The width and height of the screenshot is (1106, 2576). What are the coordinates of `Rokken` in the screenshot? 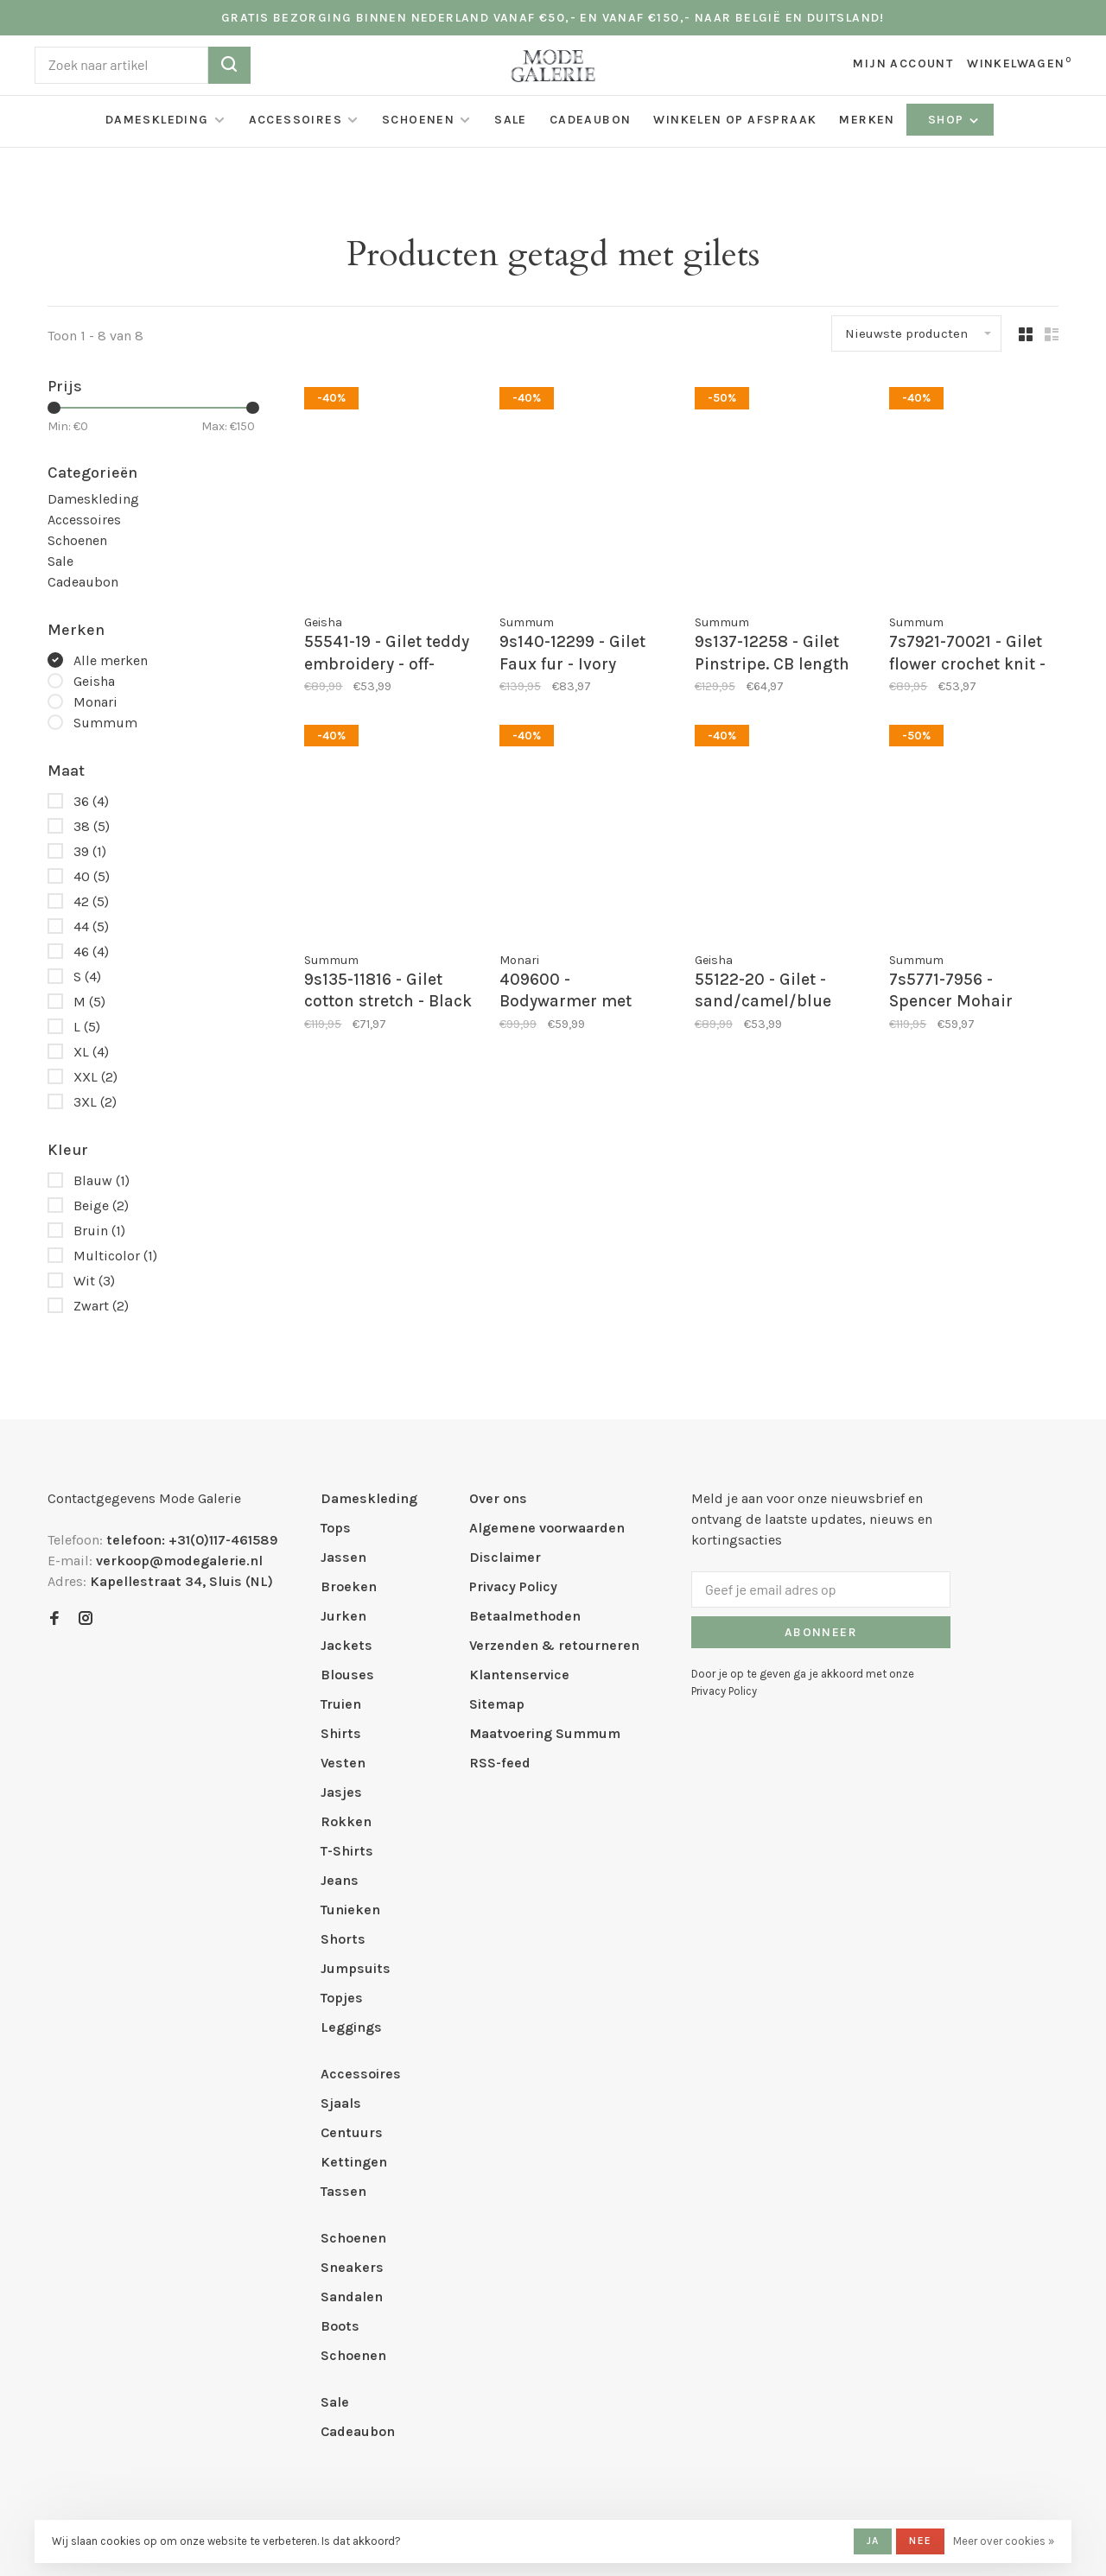 It's located at (346, 1821).